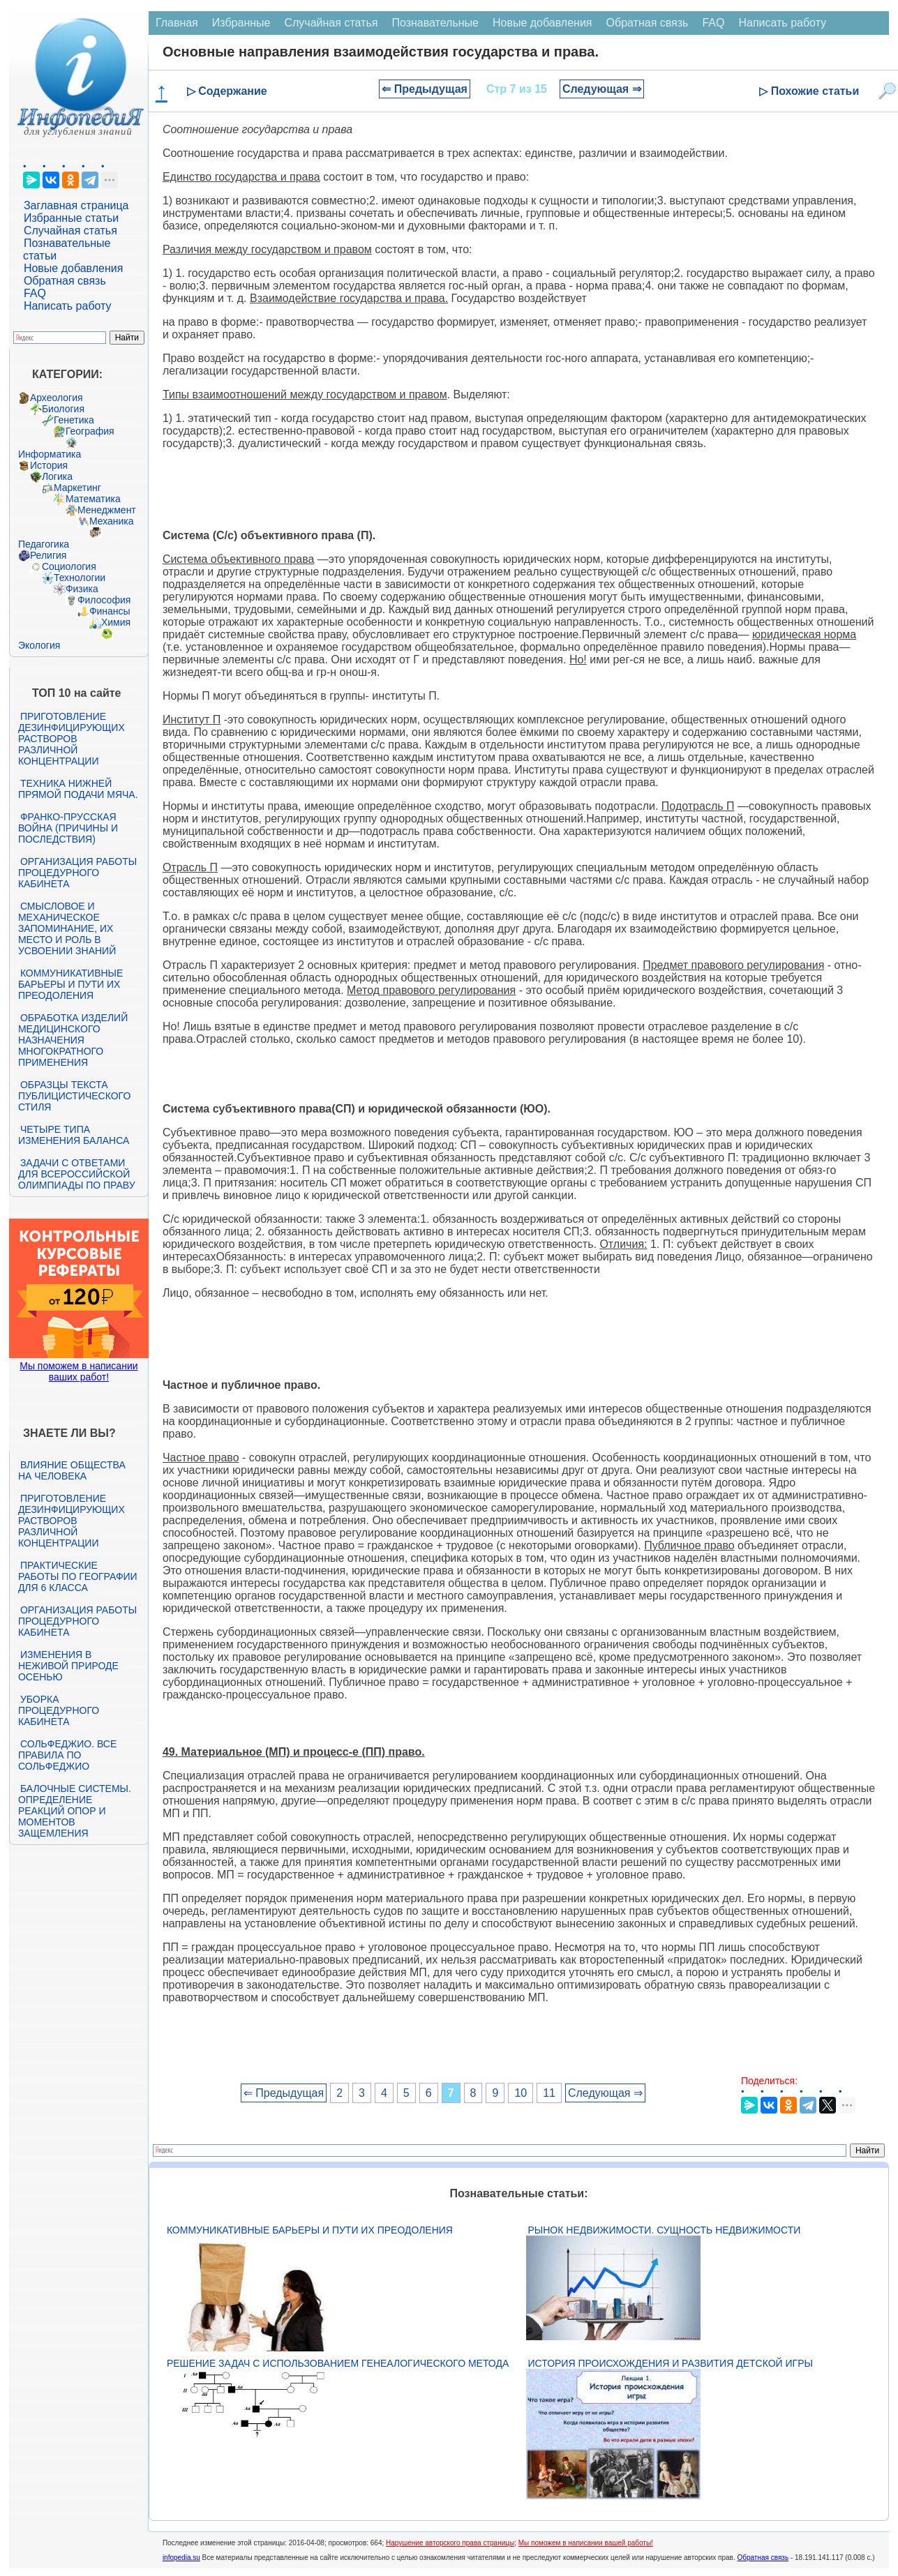  I want to click on Математика, so click(93, 498).